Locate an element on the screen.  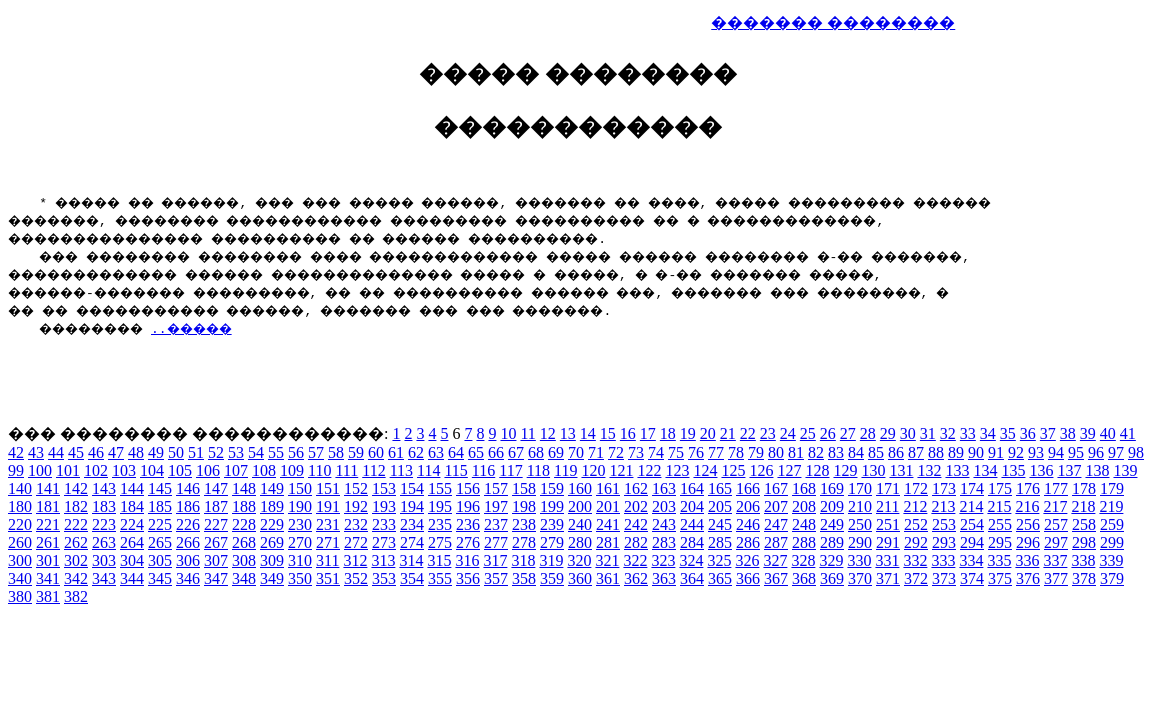
217 is located at coordinates (1055, 506).